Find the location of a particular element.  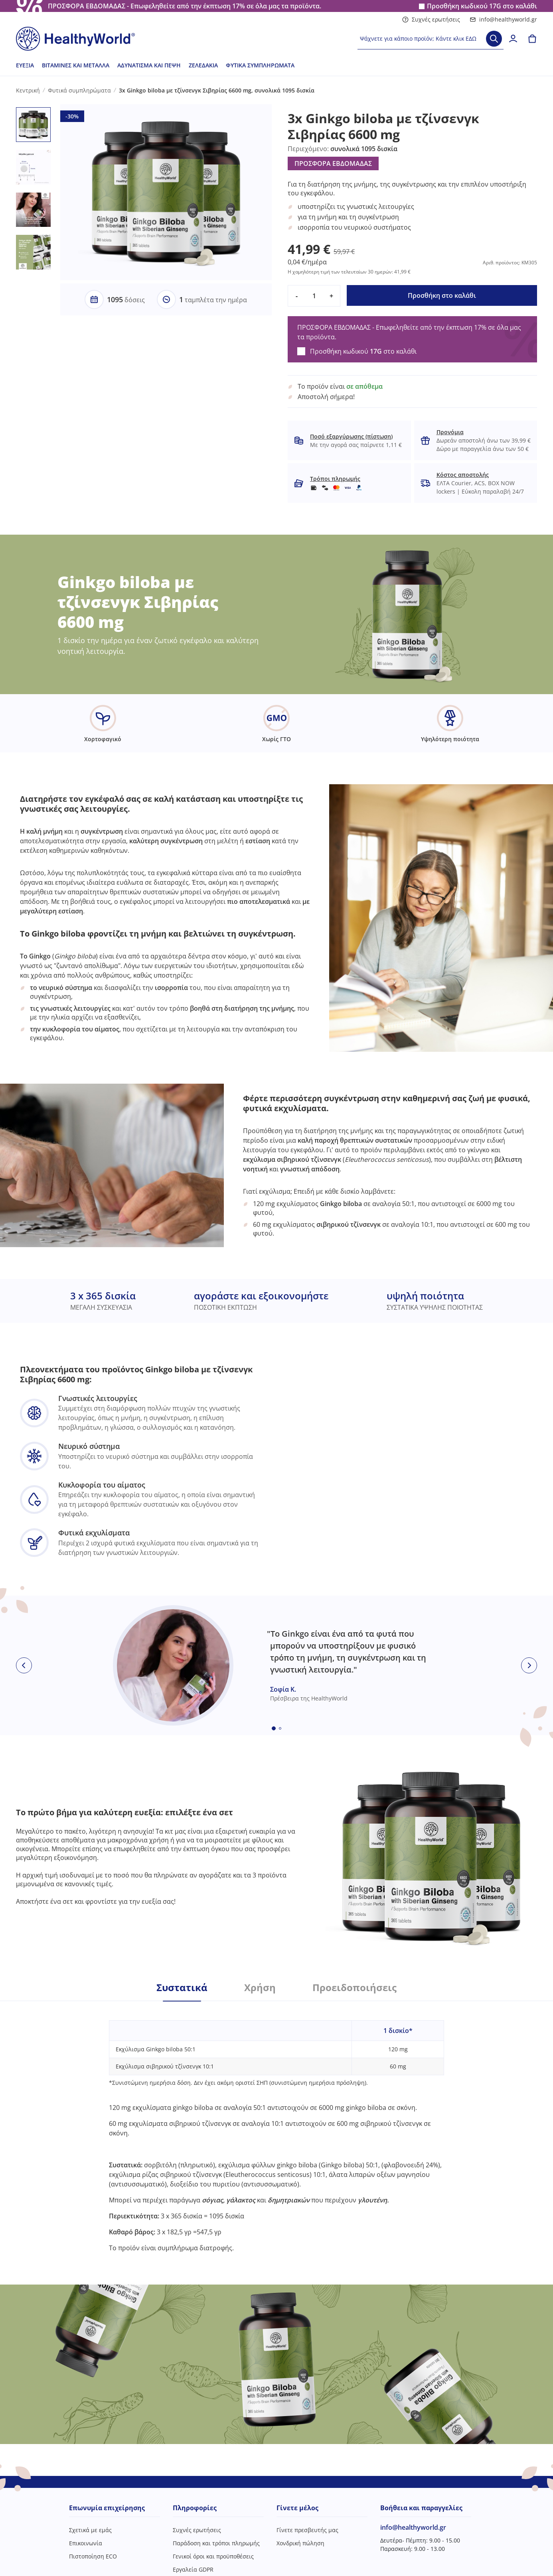

Παράδοση και τρόποι πληρωμής is located at coordinates (216, 2543).